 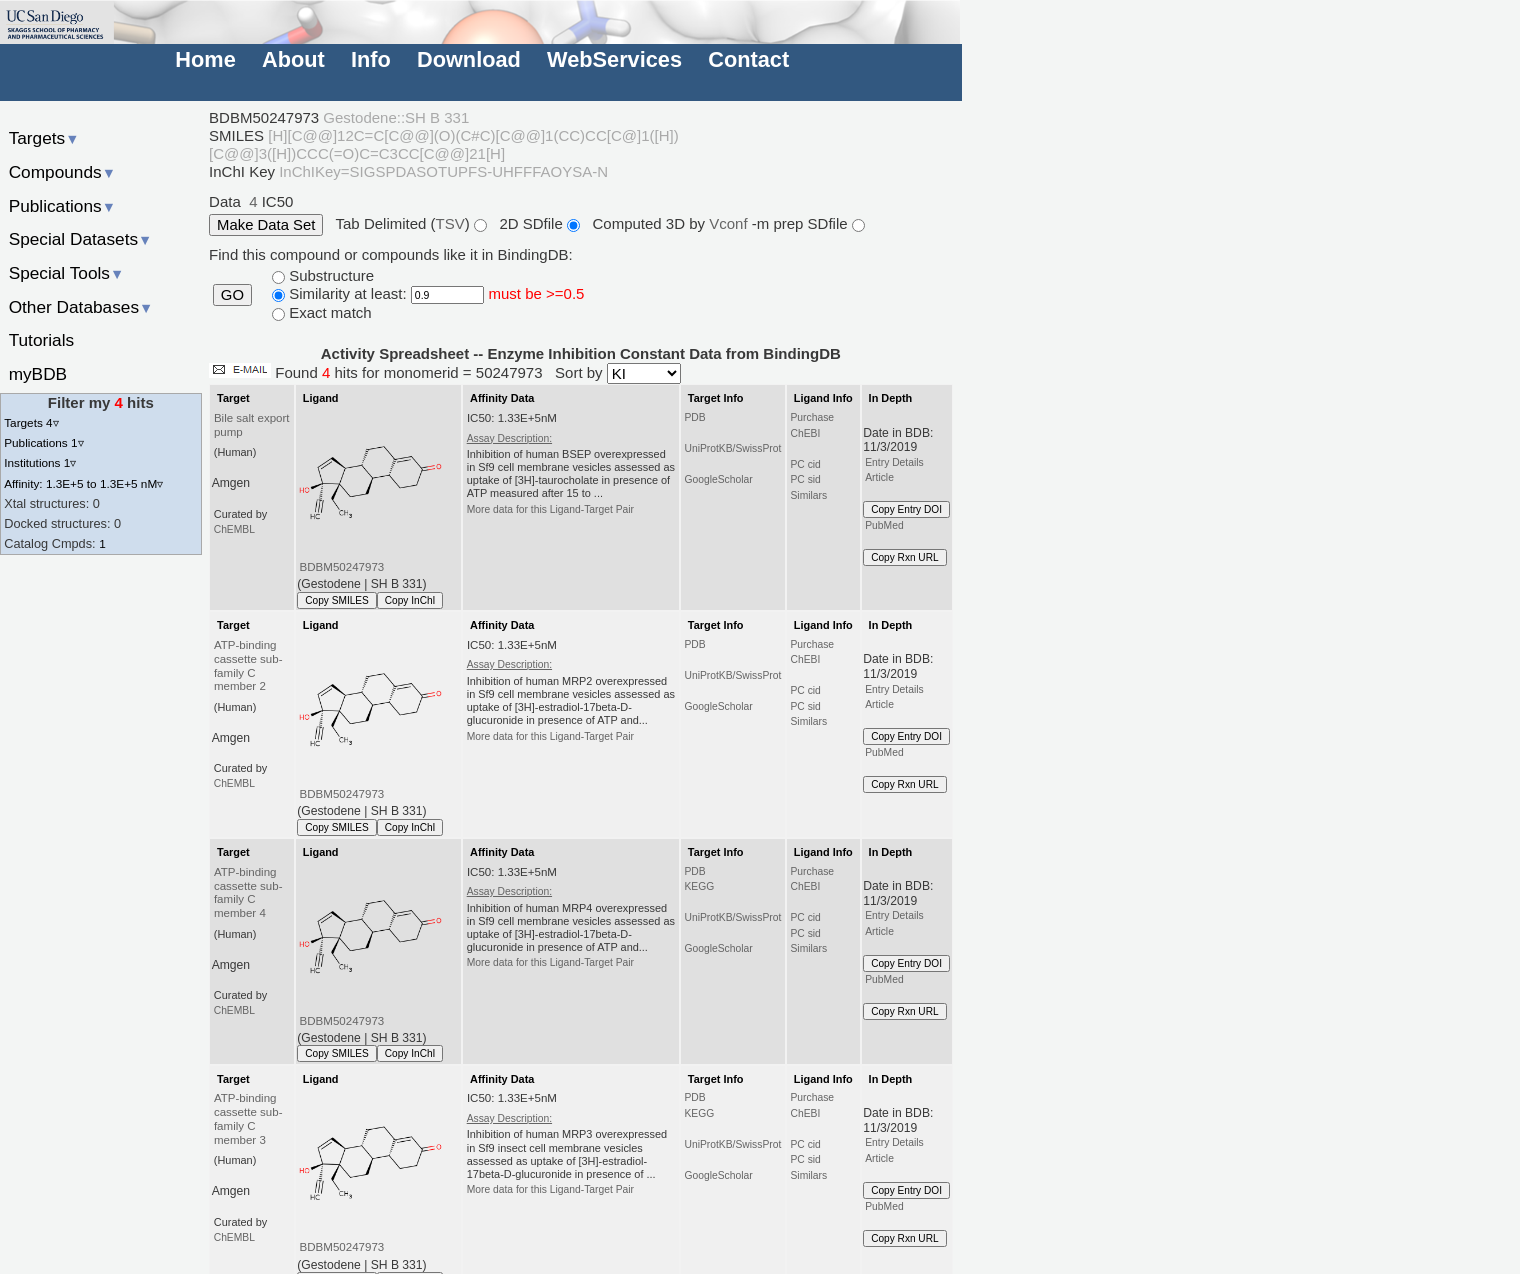 I want to click on ATP-binding cassette sub-family C member 4, so click(x=248, y=893).